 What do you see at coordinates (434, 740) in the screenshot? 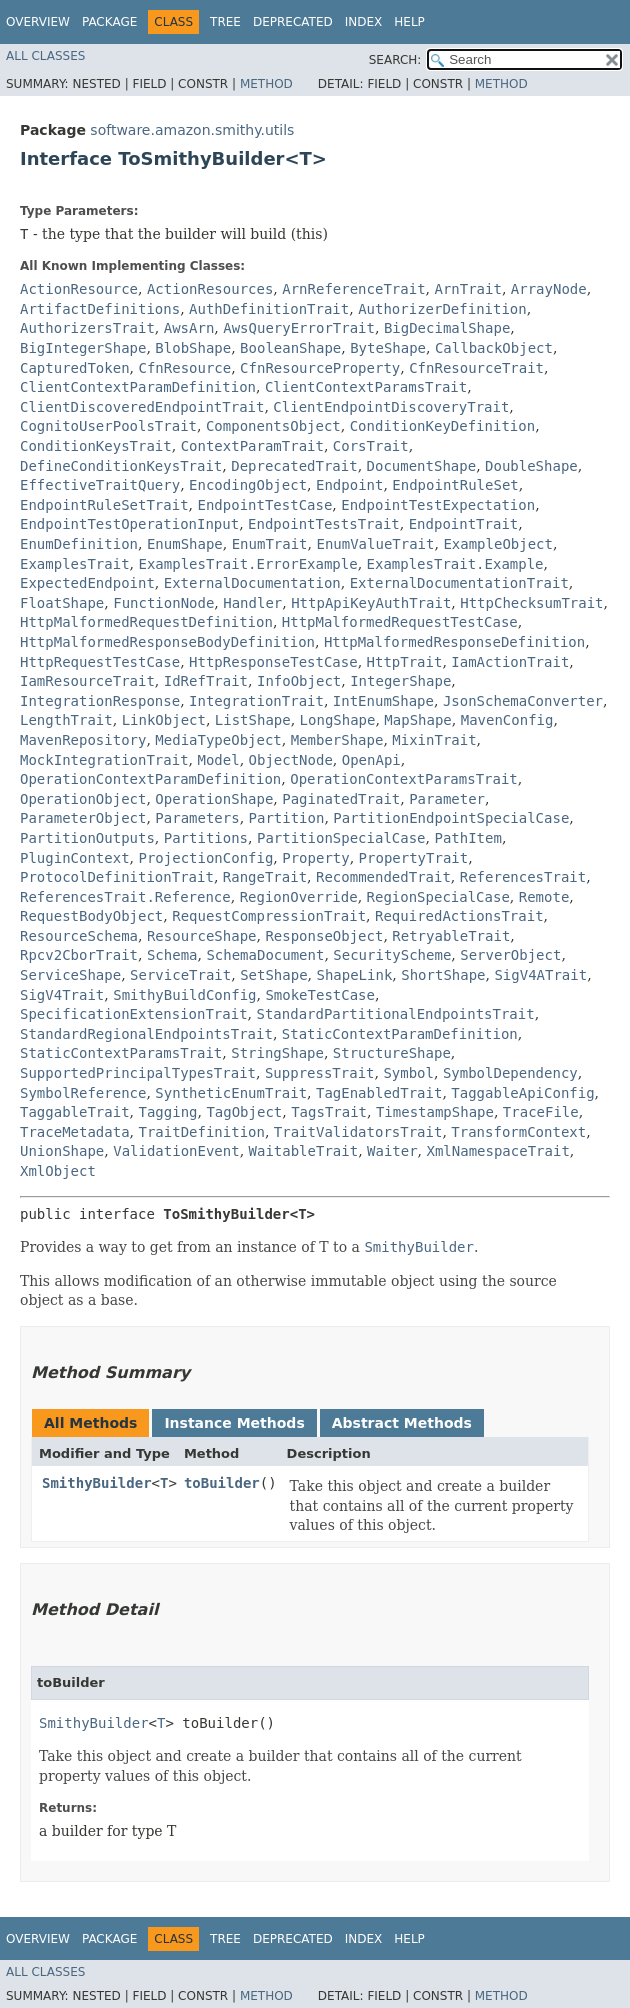
I see `MixinTrait` at bounding box center [434, 740].